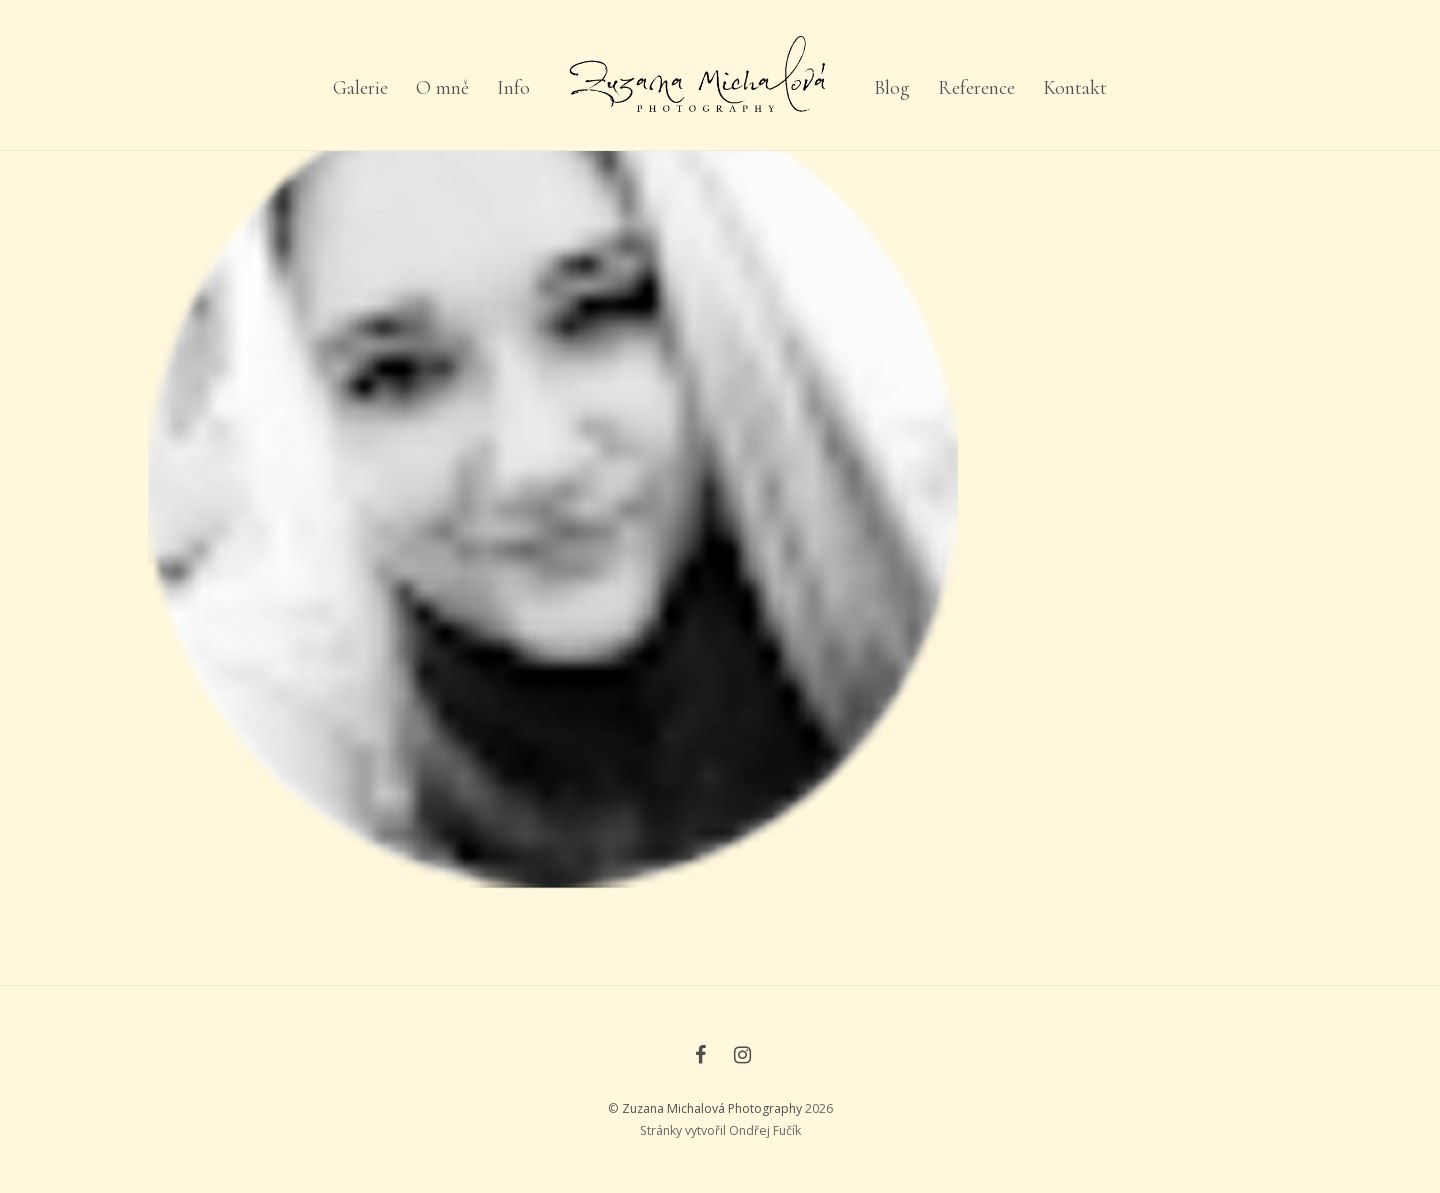 The width and height of the screenshot is (1440, 1193). I want to click on Blog, so click(892, 88).